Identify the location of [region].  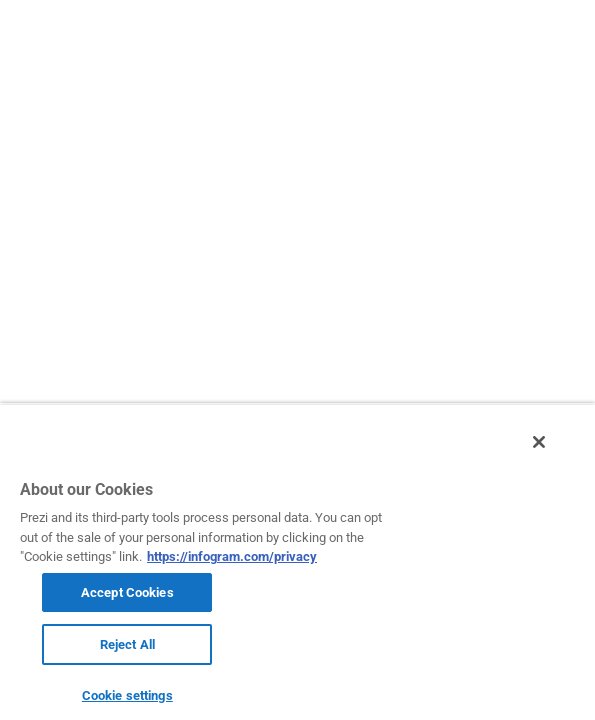
(297, 567).